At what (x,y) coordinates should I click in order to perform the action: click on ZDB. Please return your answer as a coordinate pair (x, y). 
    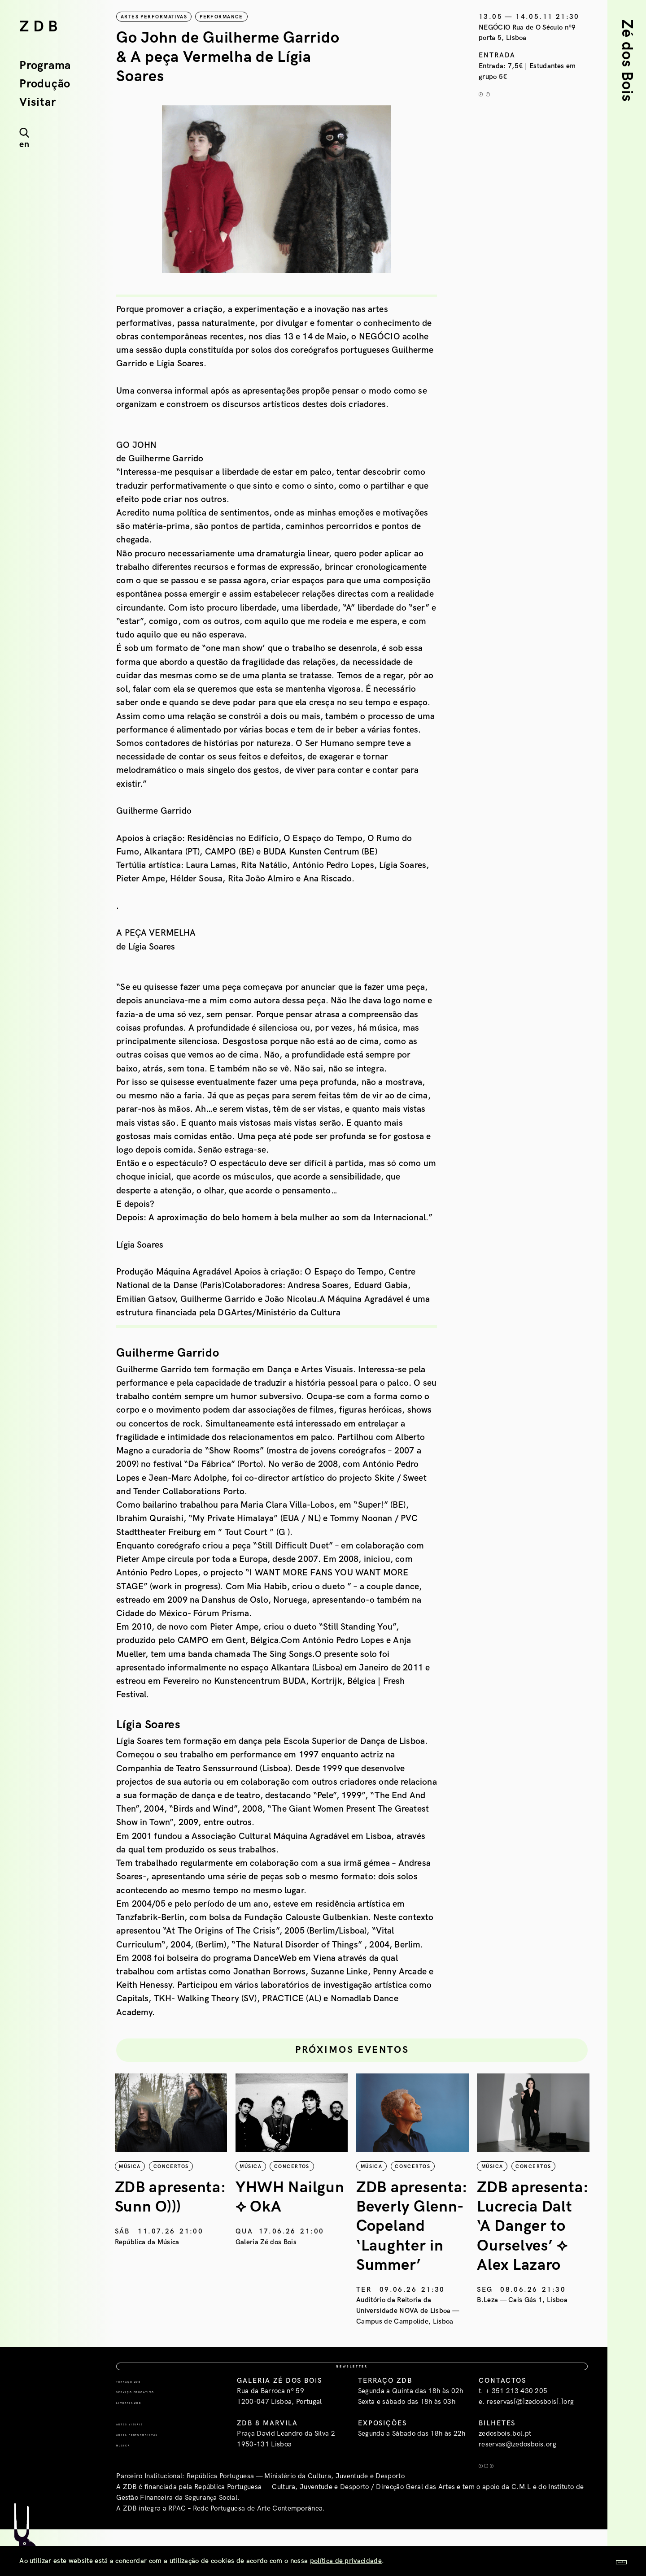
    Looking at the image, I should click on (40, 27).